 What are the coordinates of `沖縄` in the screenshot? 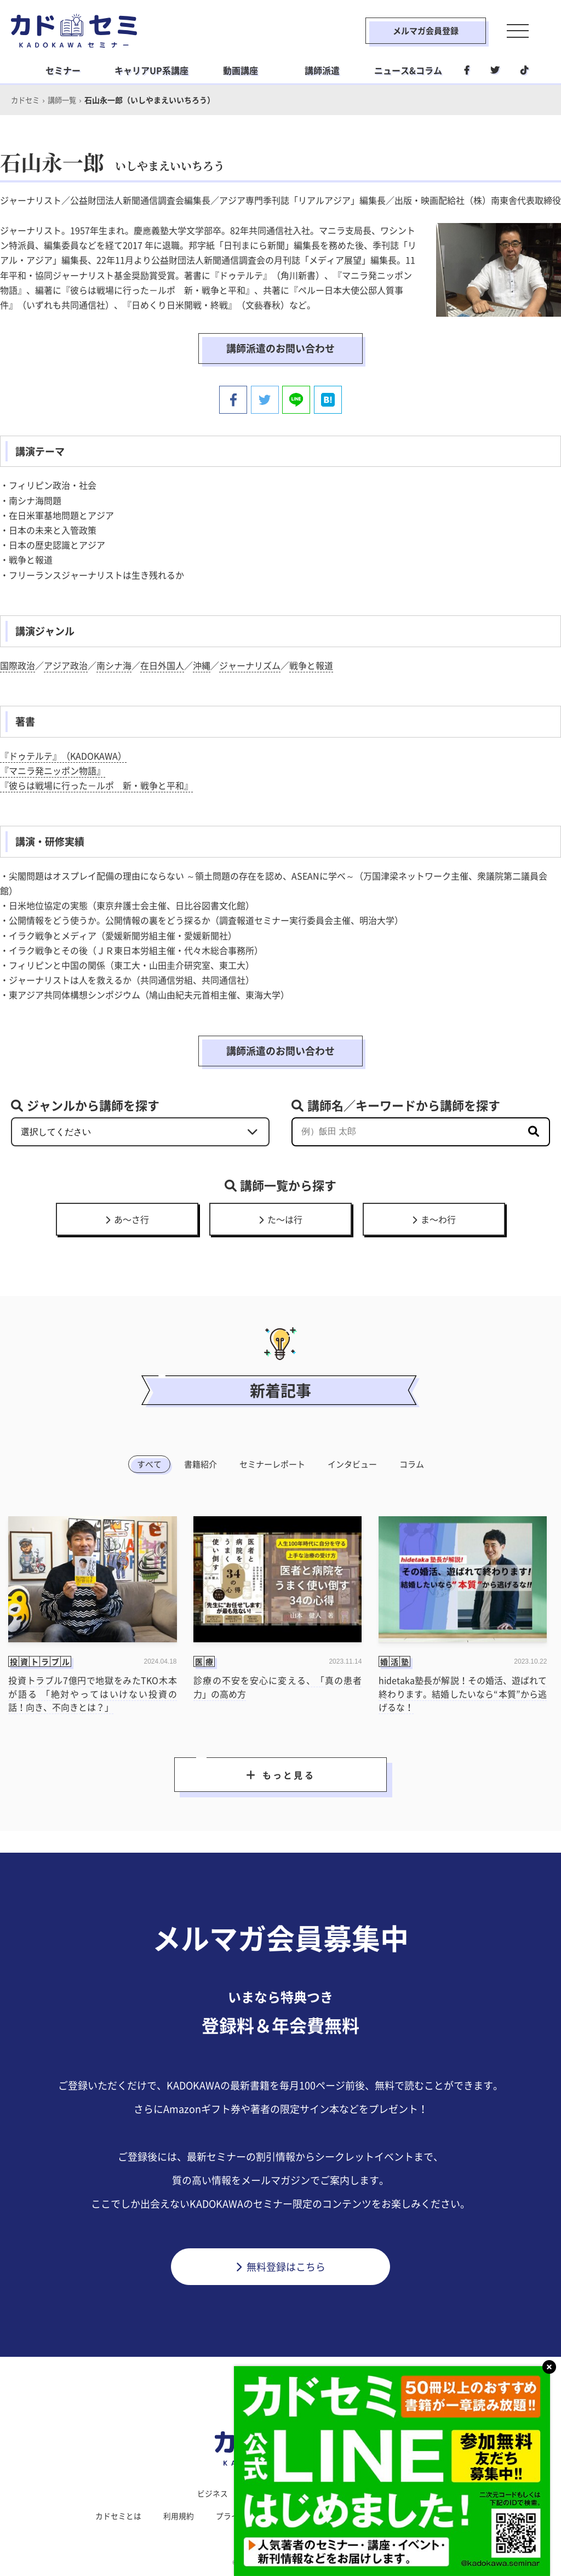 It's located at (201, 664).